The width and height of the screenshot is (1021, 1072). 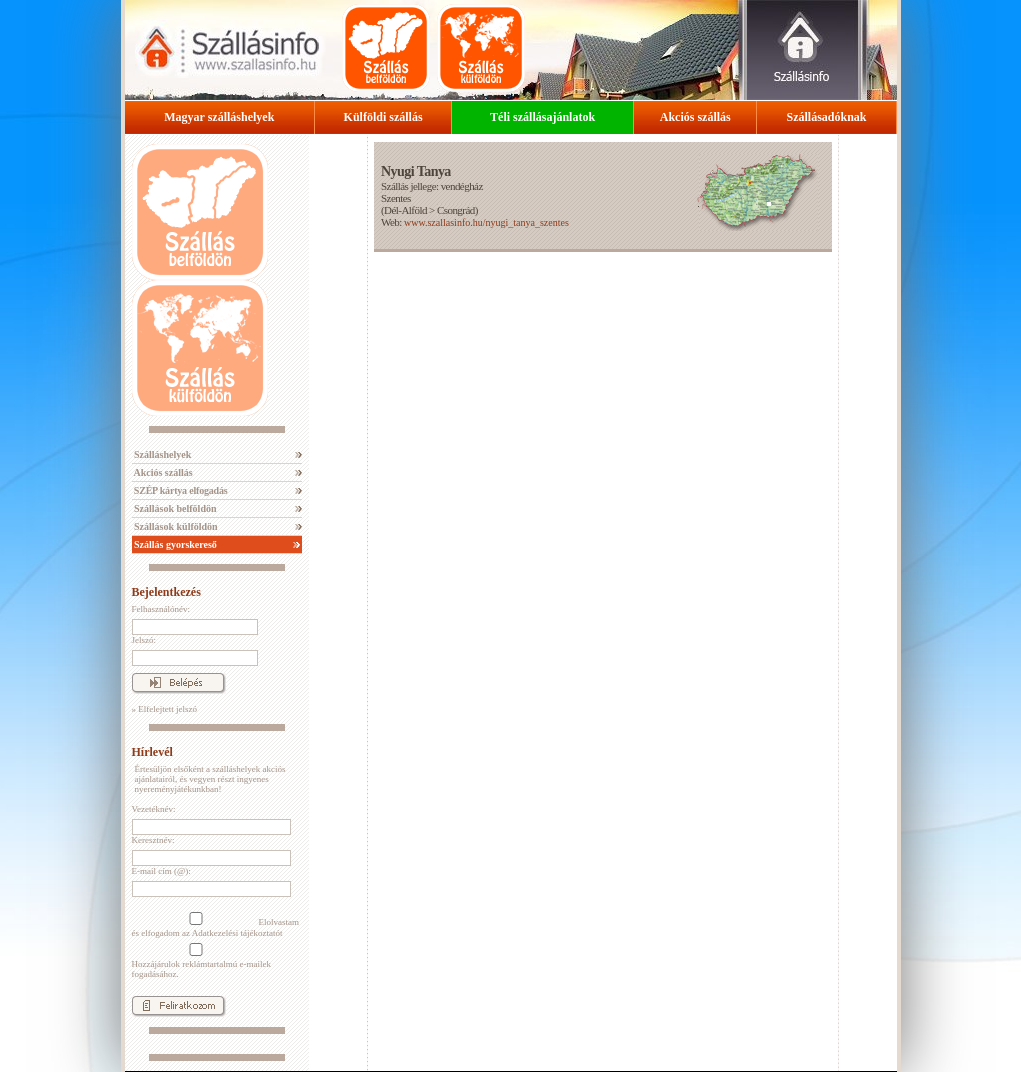 I want to click on Hírlevél, so click(x=152, y=752).